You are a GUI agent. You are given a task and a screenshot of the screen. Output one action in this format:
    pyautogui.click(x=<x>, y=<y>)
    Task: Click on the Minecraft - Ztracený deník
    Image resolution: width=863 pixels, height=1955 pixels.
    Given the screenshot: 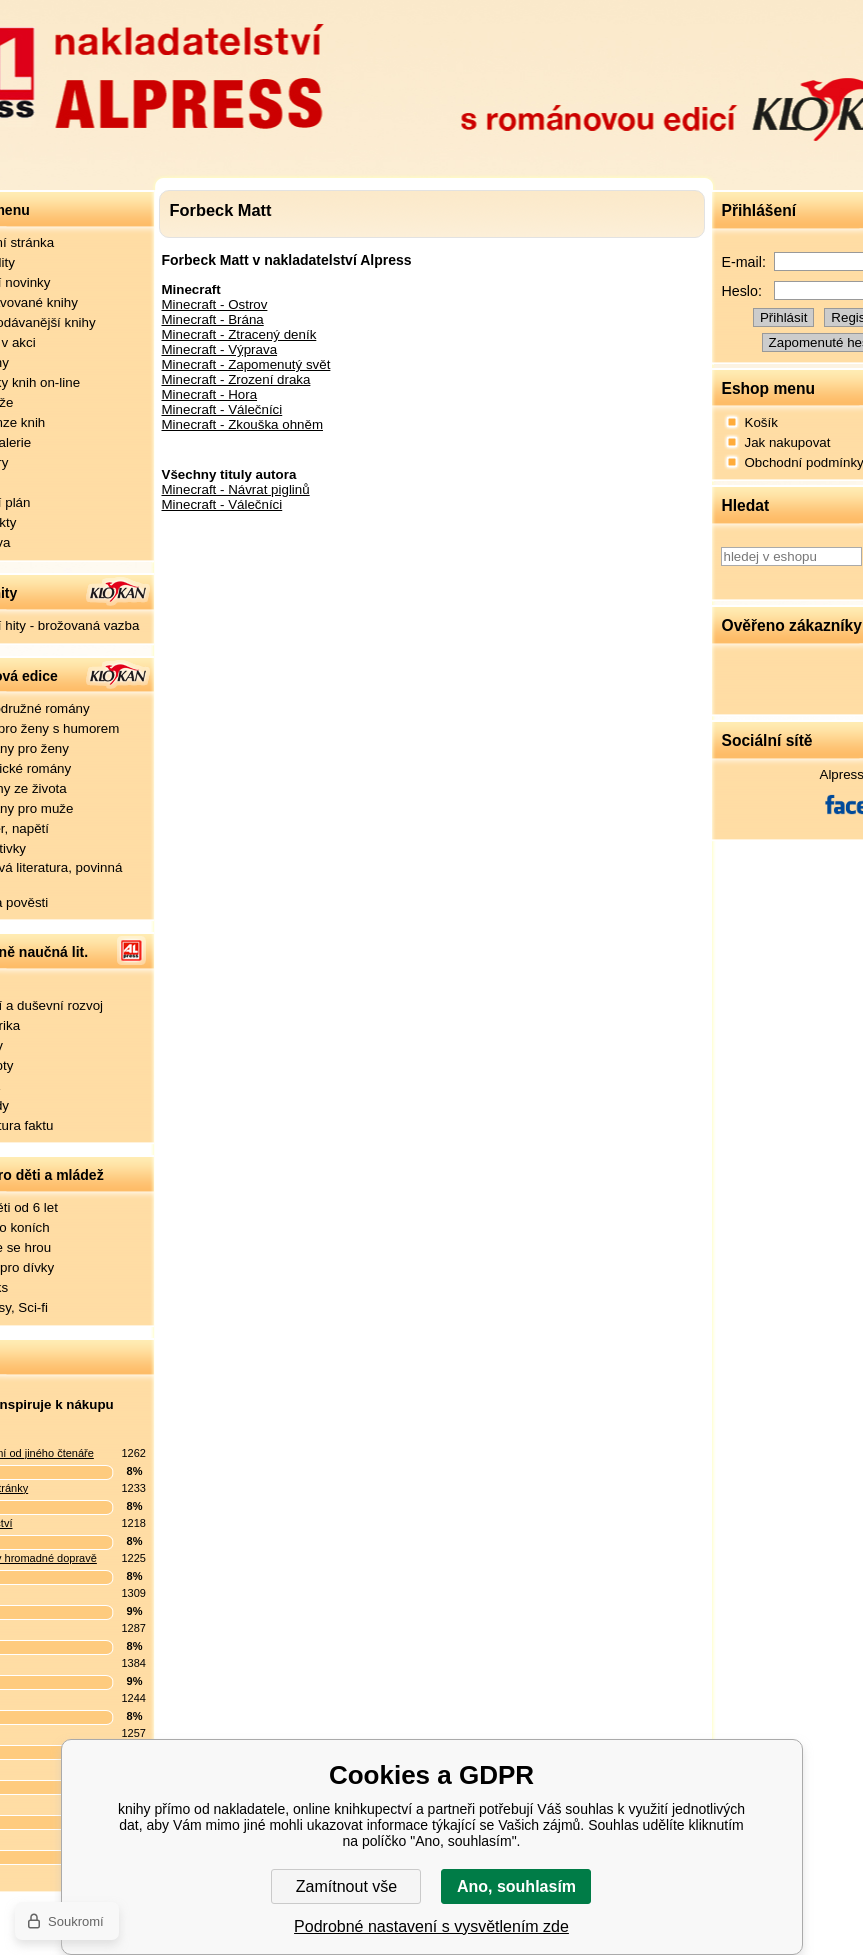 What is the action you would take?
    pyautogui.click(x=239, y=334)
    